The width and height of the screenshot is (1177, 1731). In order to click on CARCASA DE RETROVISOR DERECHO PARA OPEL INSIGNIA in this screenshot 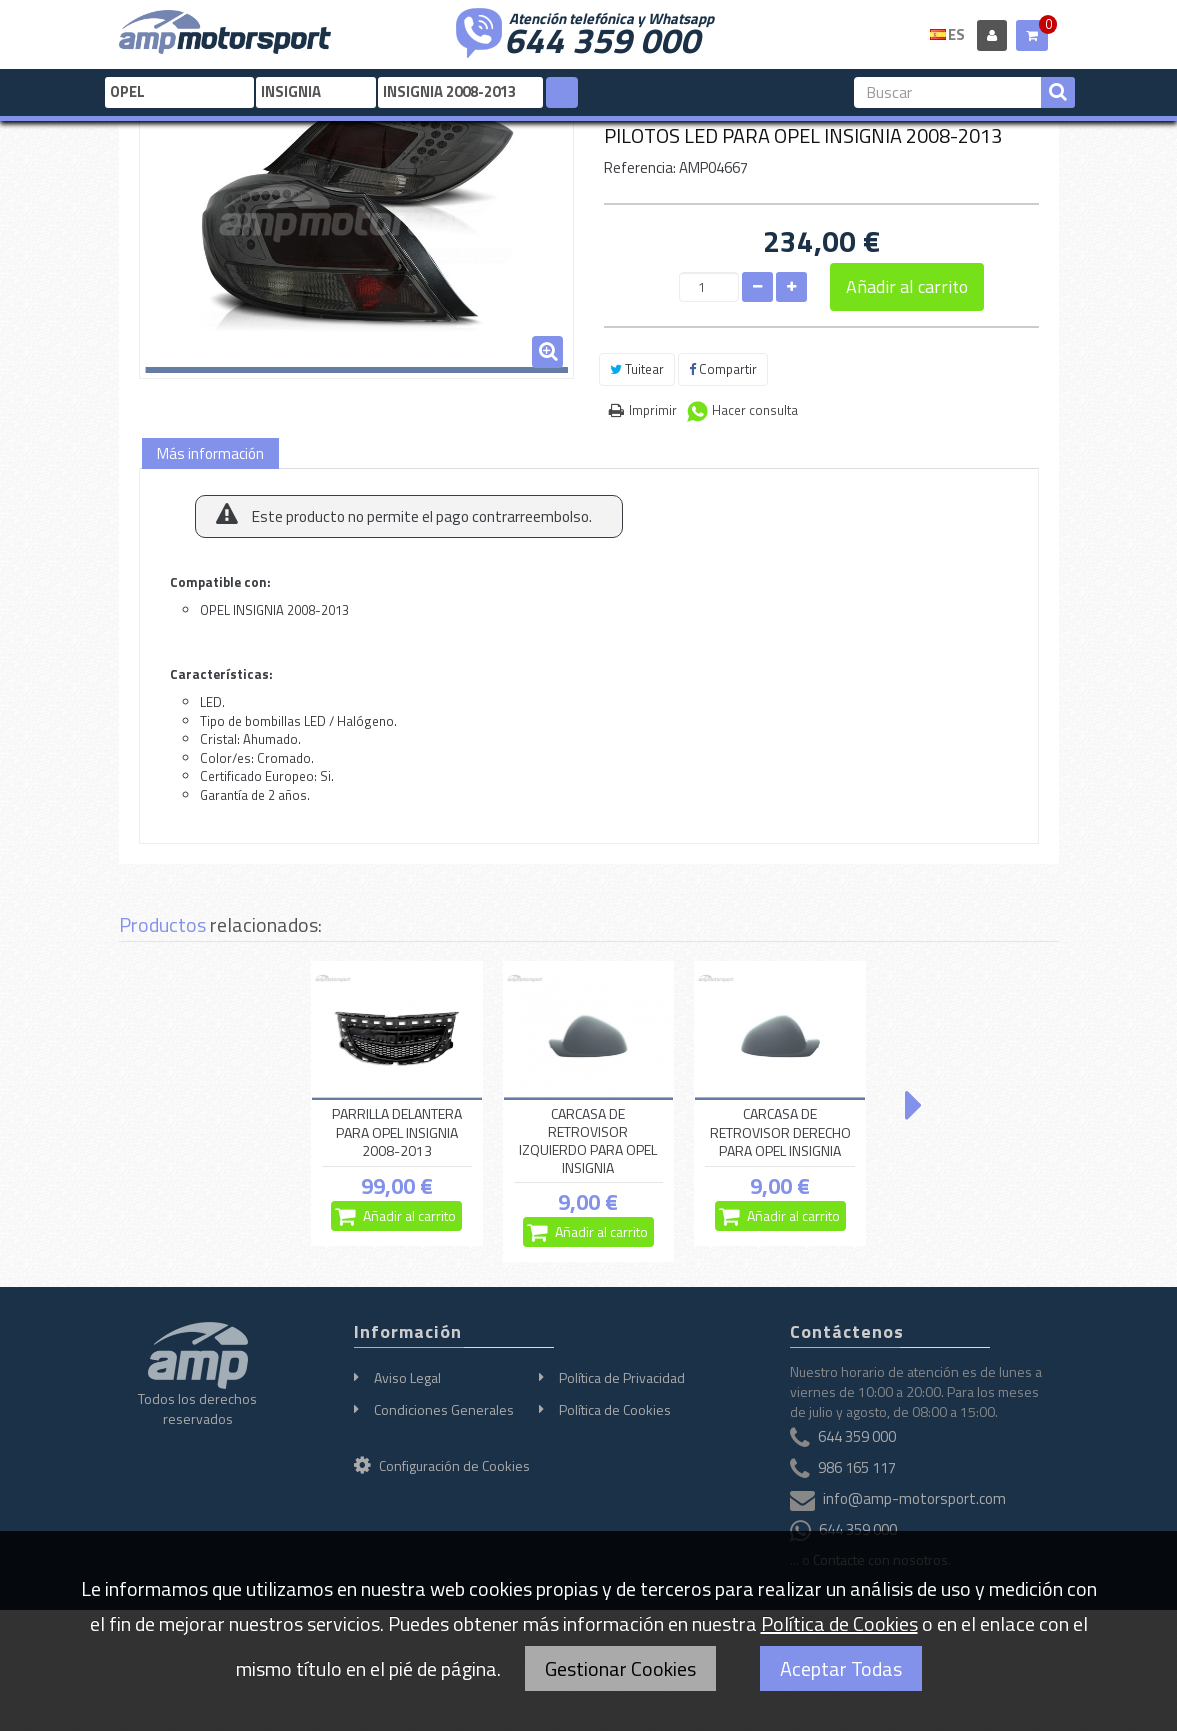, I will do `click(780, 1133)`.